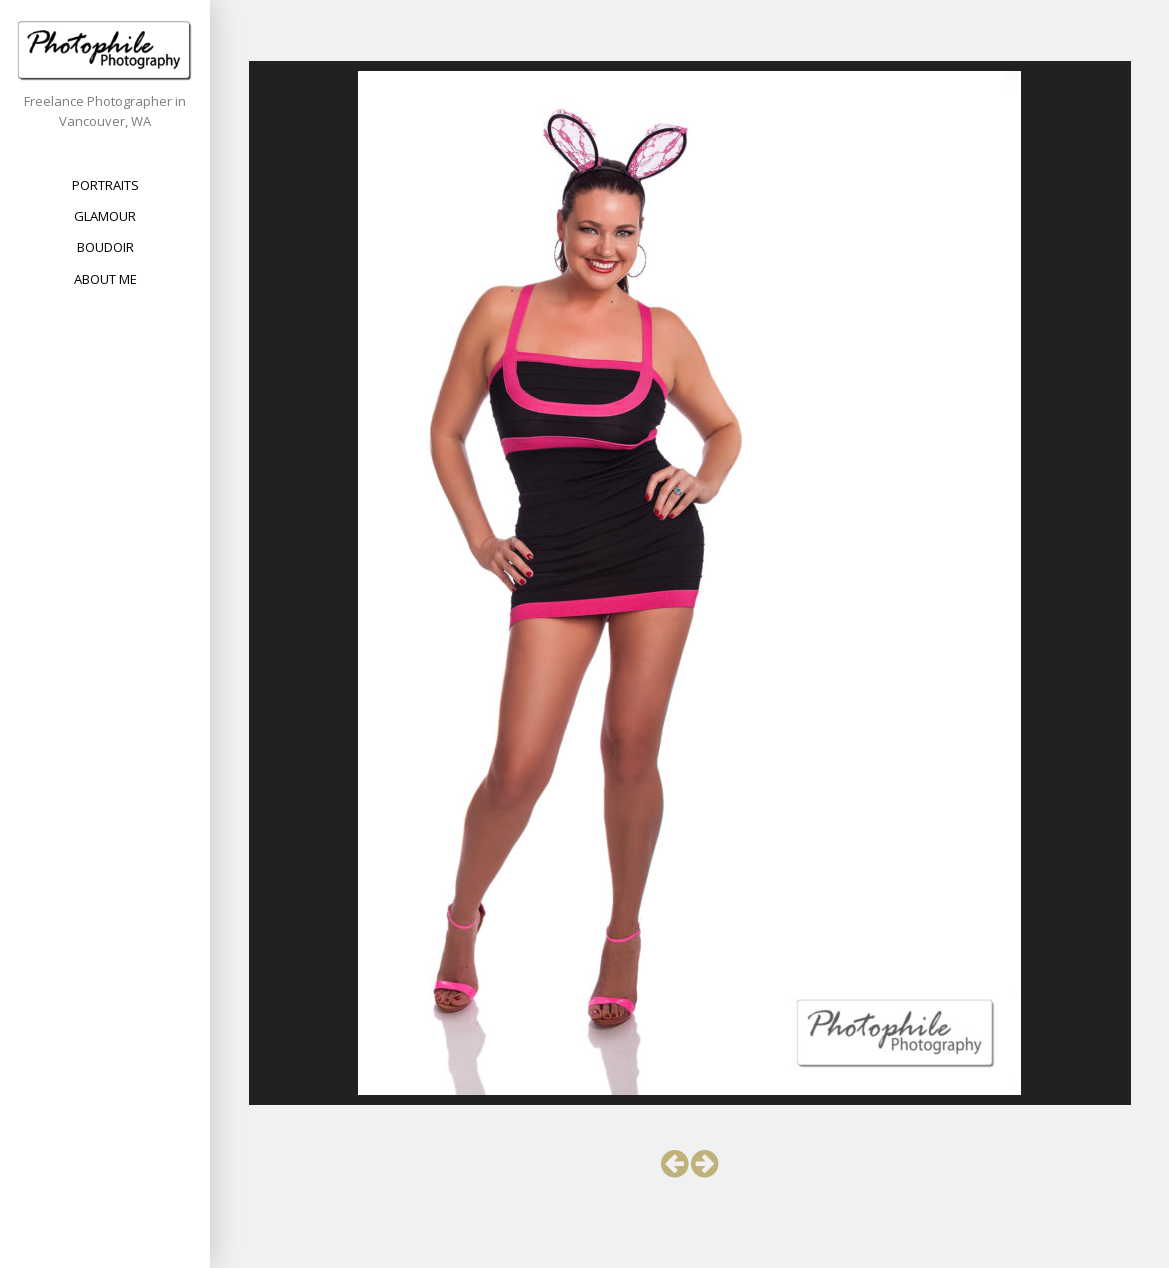 The width and height of the screenshot is (1169, 1268). I want to click on Boudoir, so click(105, 247).